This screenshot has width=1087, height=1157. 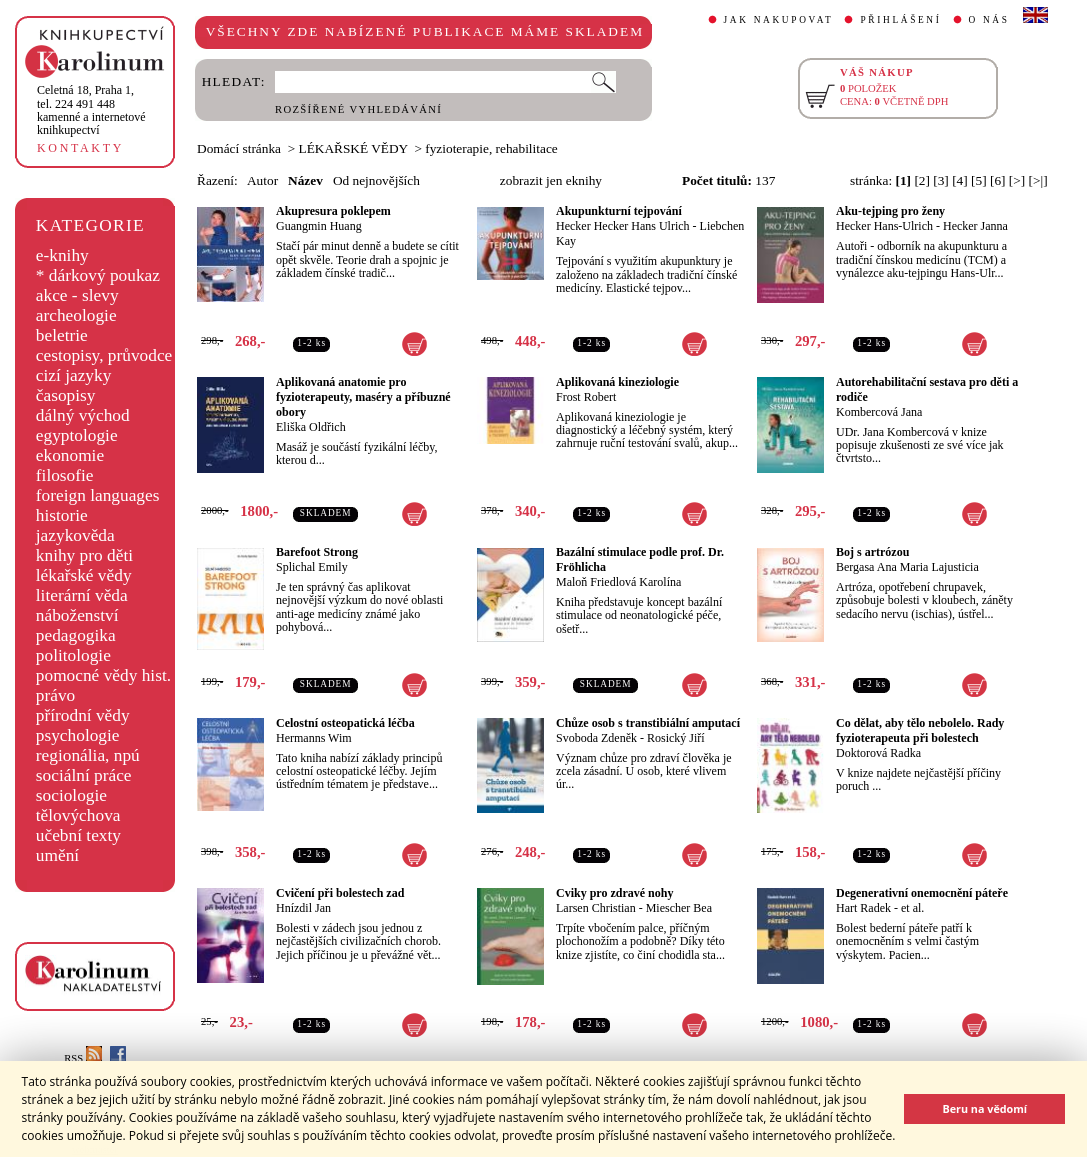 I want to click on jazykověda, so click(x=75, y=535).